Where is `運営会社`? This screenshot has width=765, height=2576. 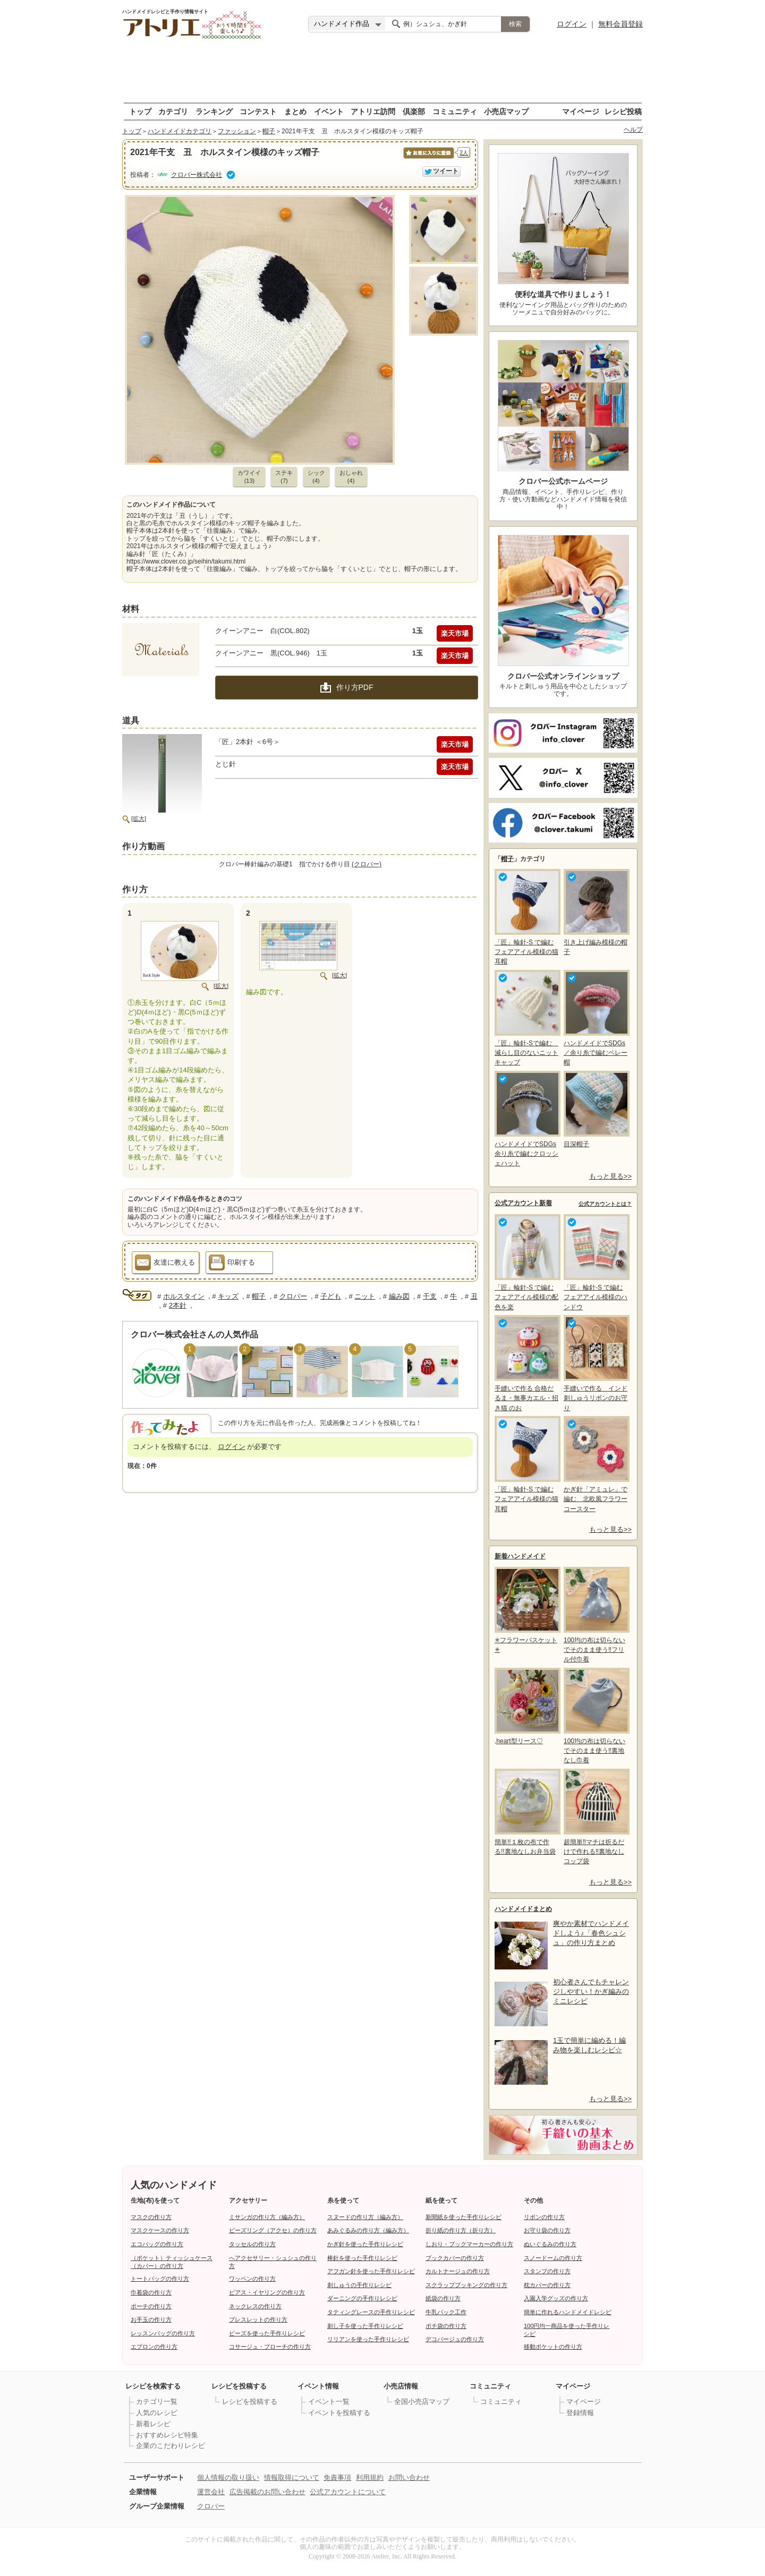
運営会社 is located at coordinates (211, 2492).